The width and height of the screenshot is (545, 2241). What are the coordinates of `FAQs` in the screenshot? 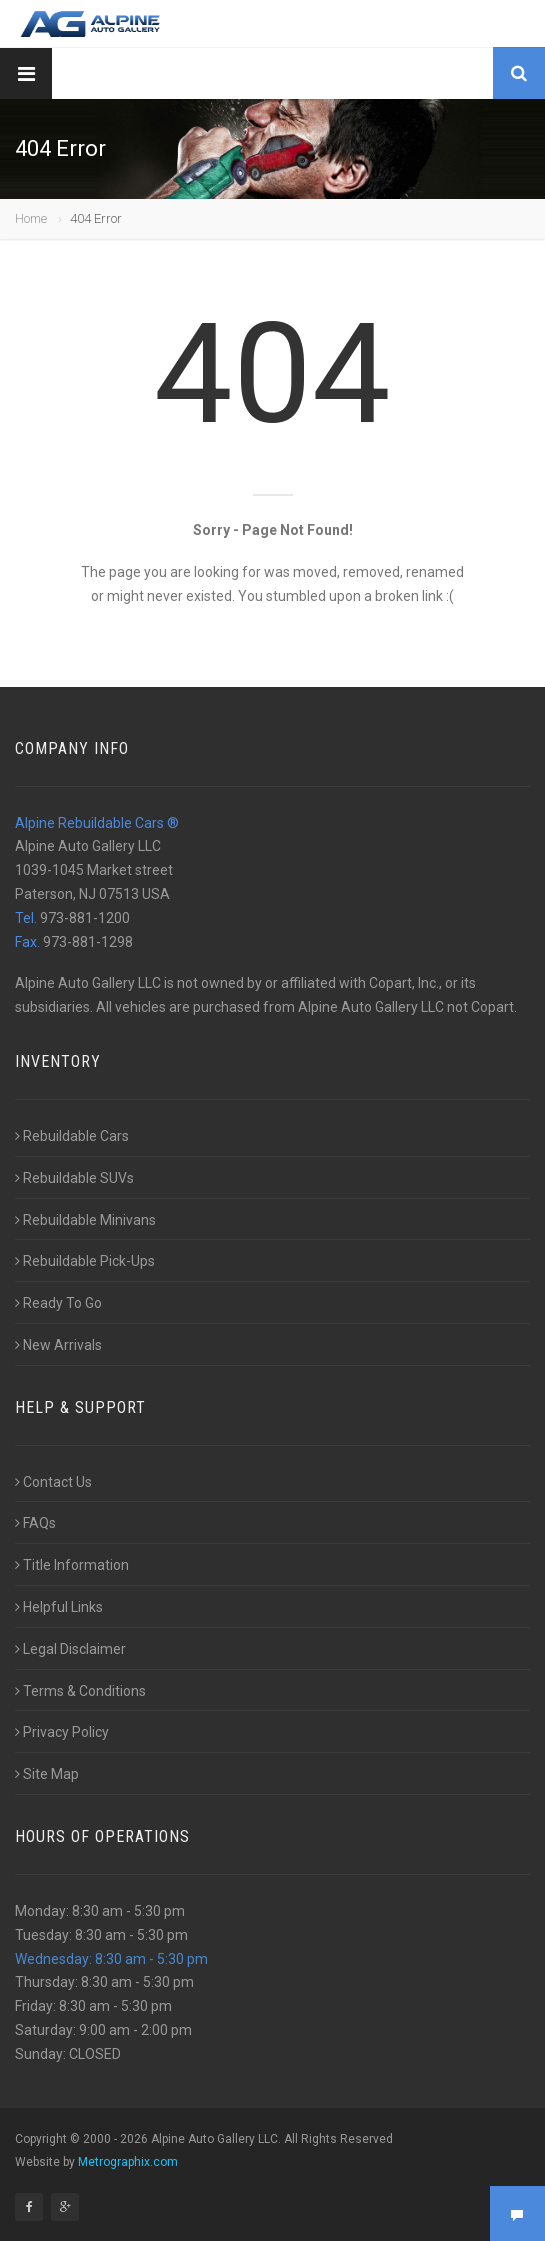 It's located at (35, 1523).